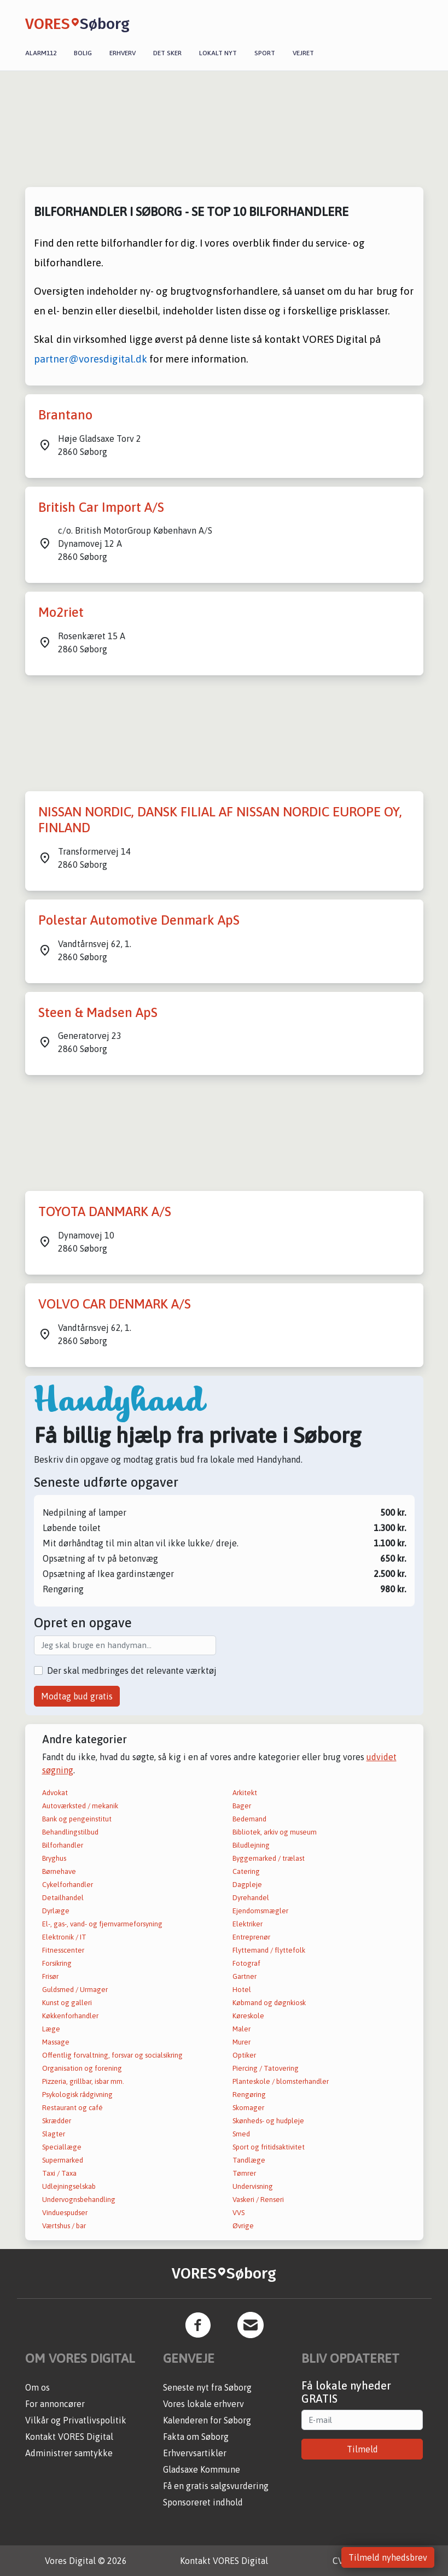 This screenshot has width=448, height=2576. What do you see at coordinates (207, 2420) in the screenshot?
I see `Kalenderen for Søborg` at bounding box center [207, 2420].